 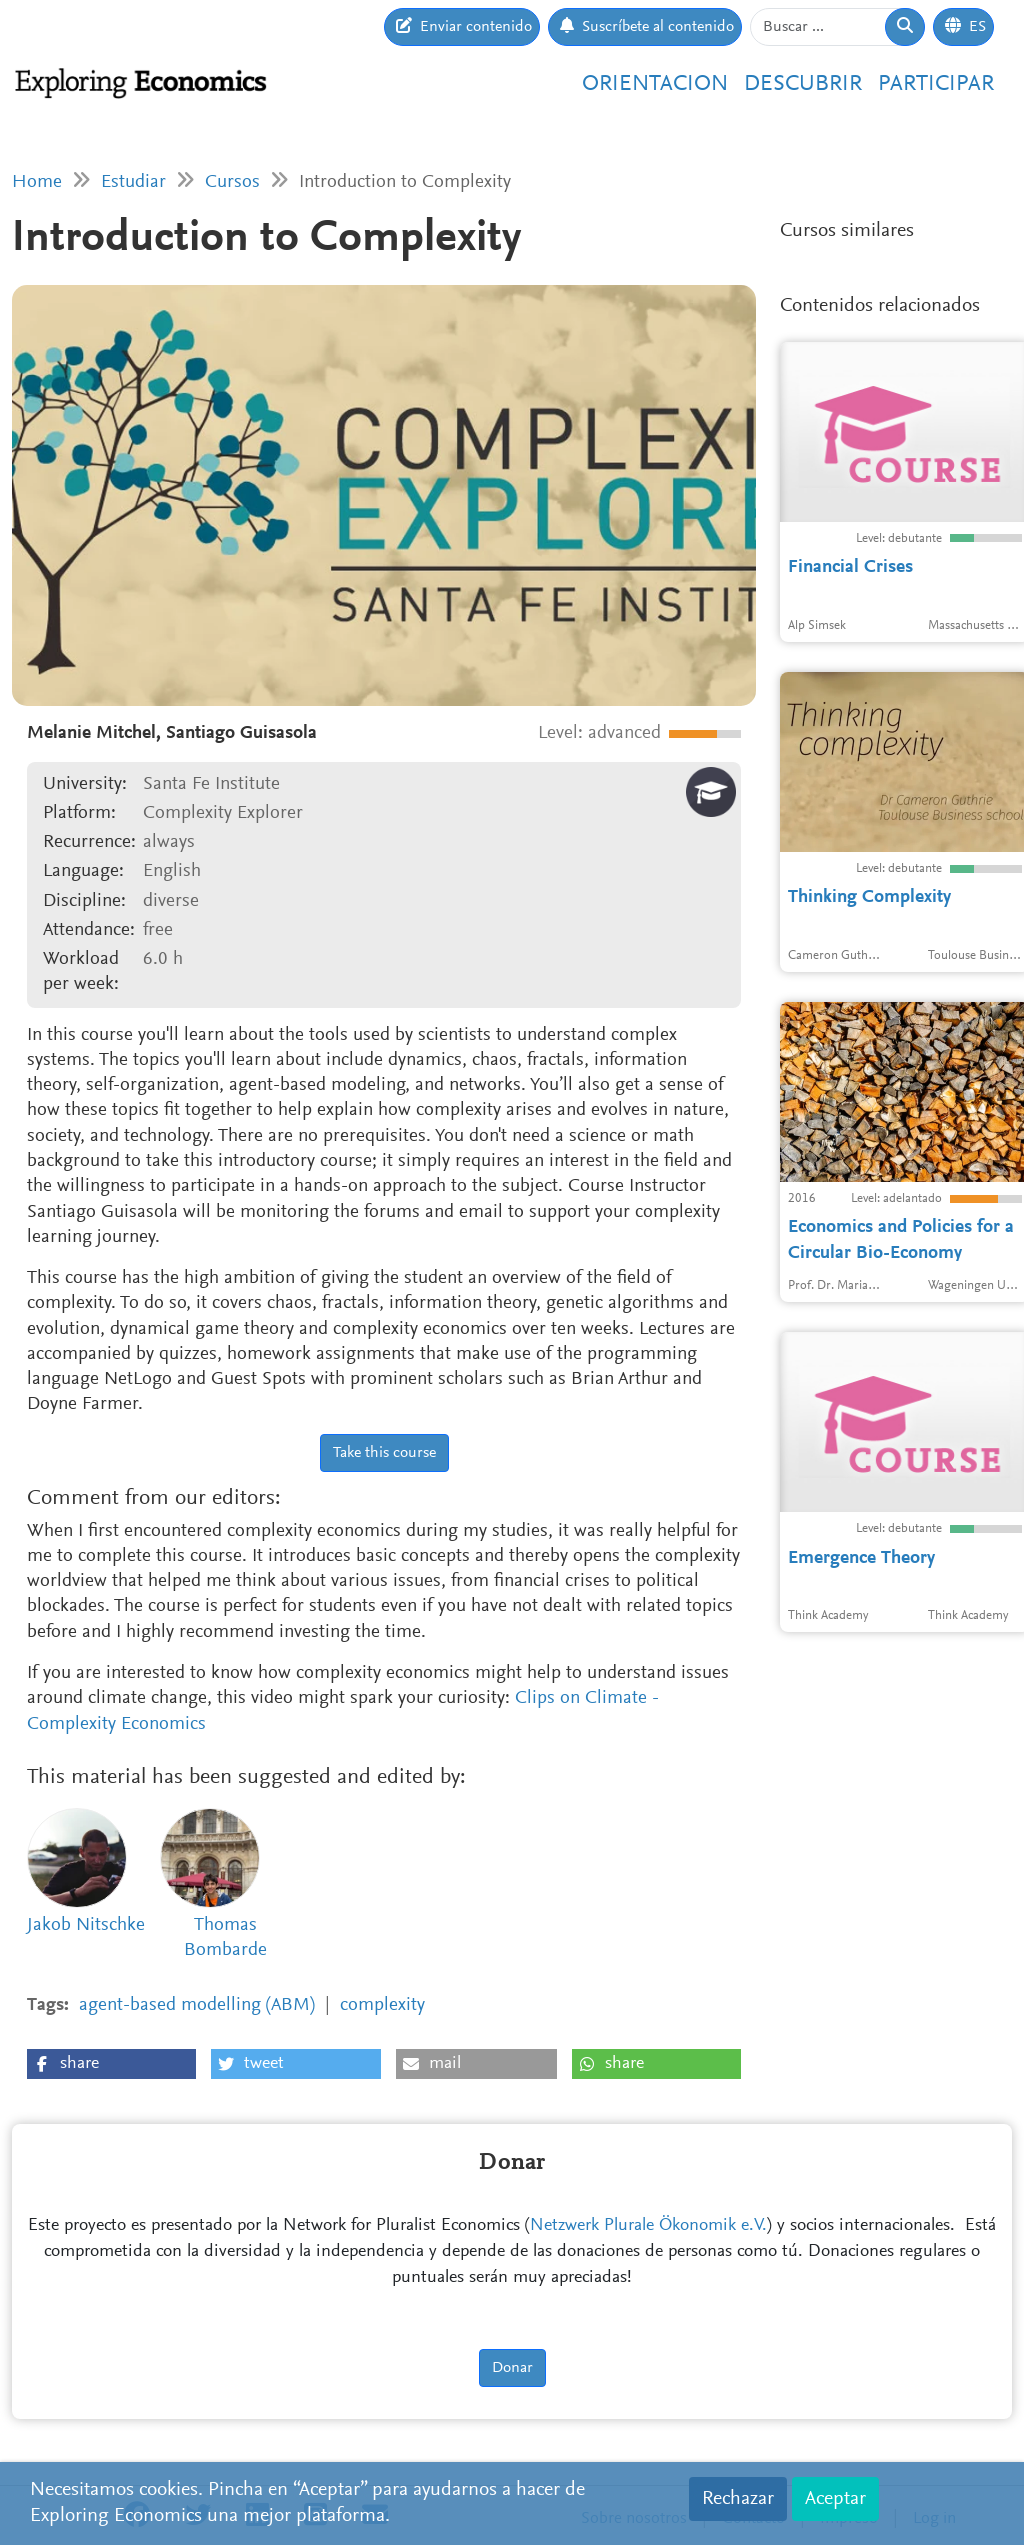 What do you see at coordinates (37, 182) in the screenshot?
I see `Home` at bounding box center [37, 182].